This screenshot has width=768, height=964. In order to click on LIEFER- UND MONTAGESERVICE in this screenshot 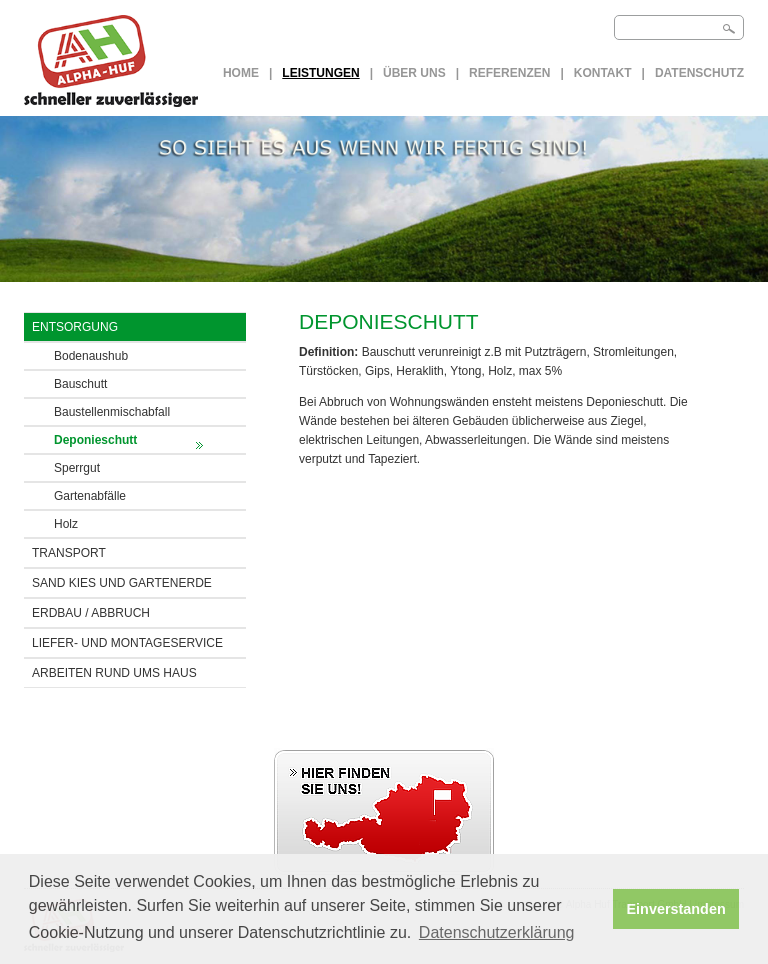, I will do `click(127, 643)`.